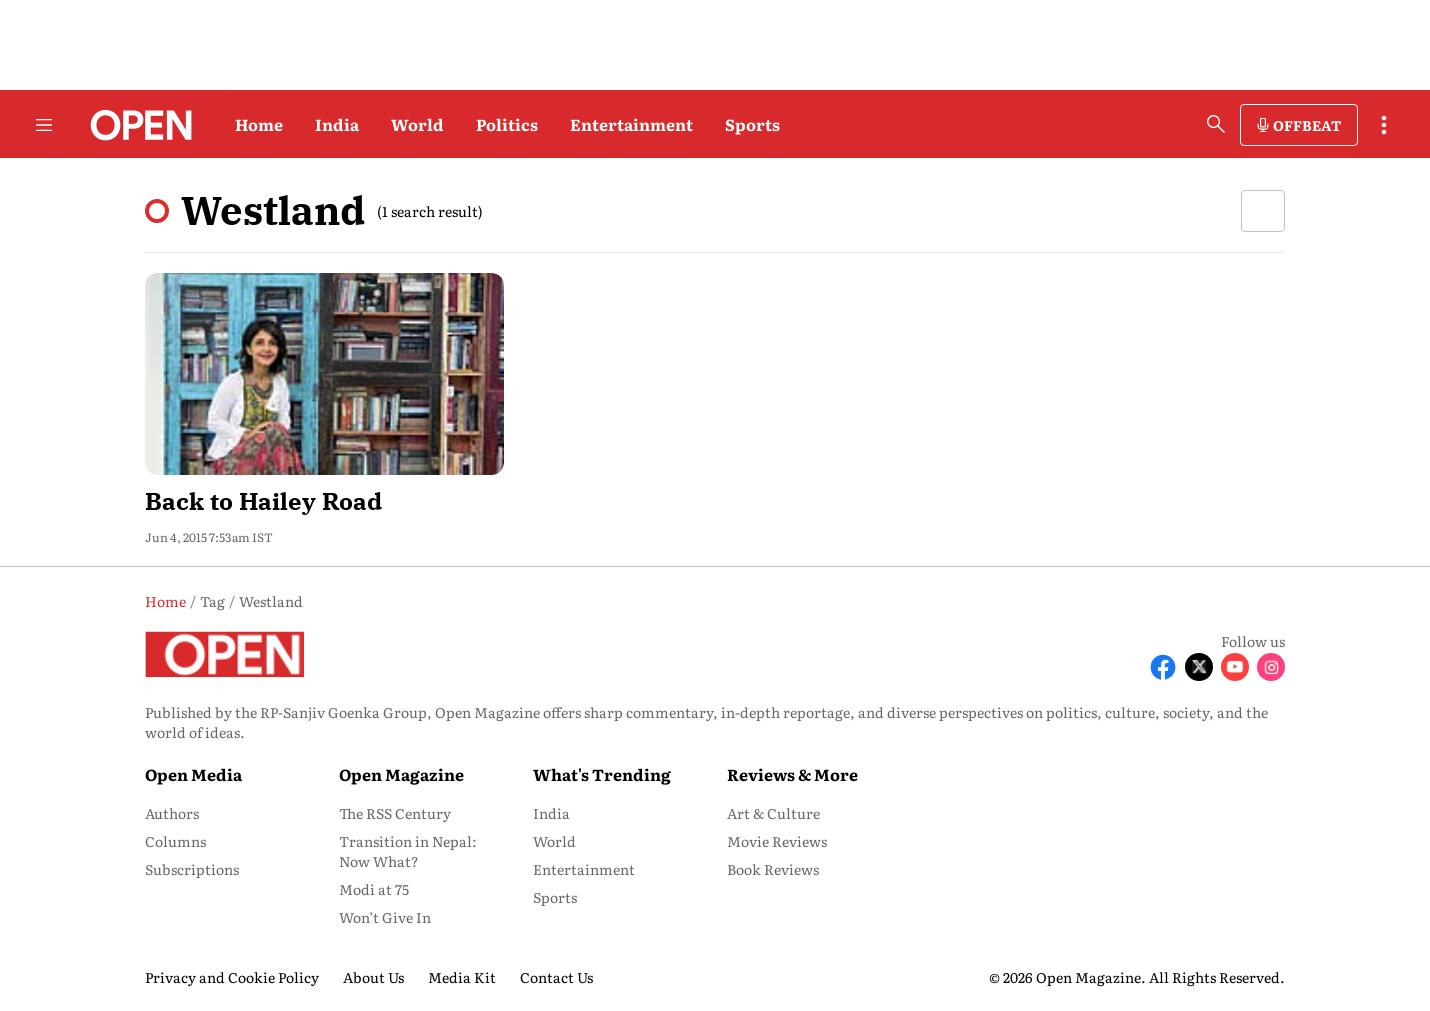 Image resolution: width=1430 pixels, height=1011 pixels. Describe the element at coordinates (1163, 667) in the screenshot. I see `[Follow Facebook]` at that location.